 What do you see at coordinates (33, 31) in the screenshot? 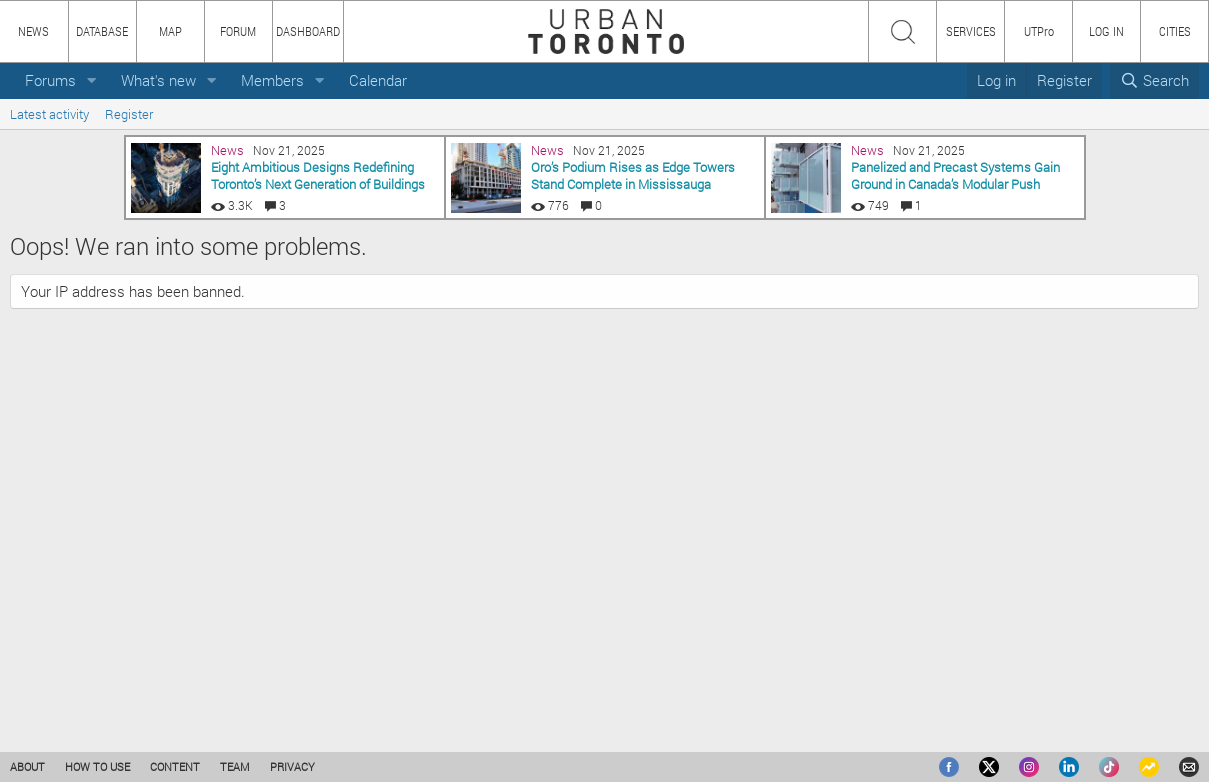
I see `NEWS` at bounding box center [33, 31].